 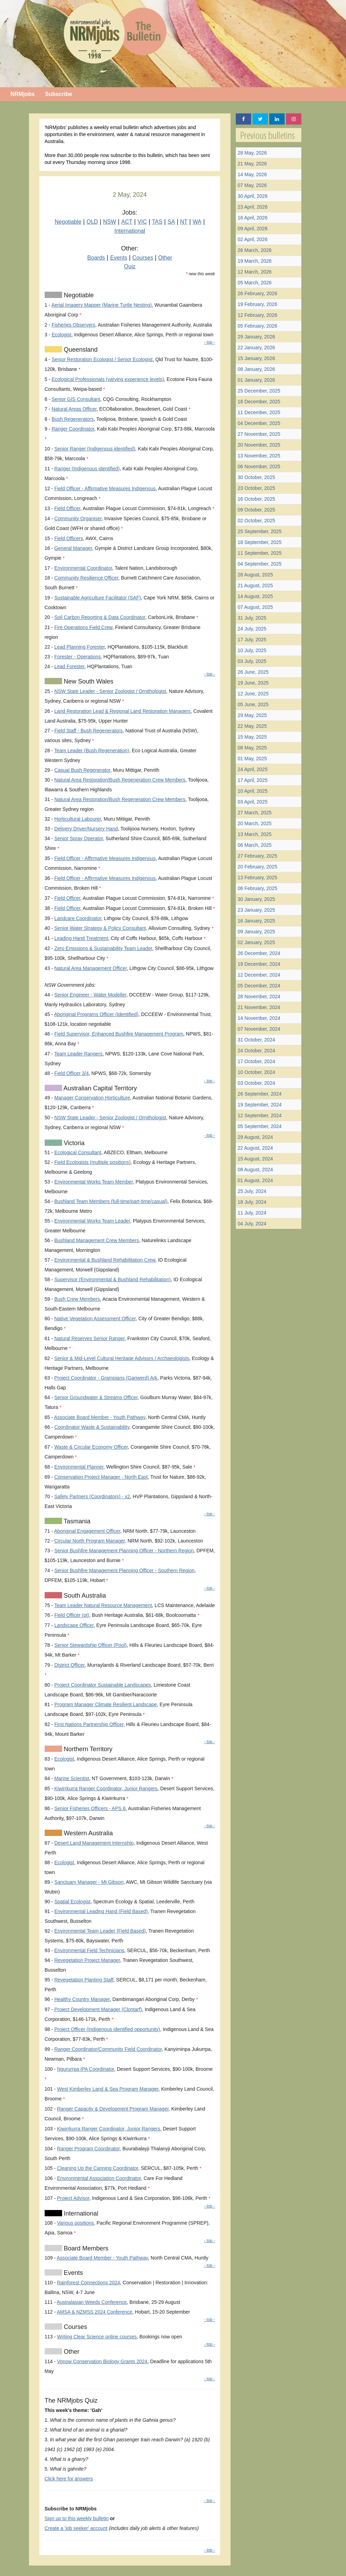 What do you see at coordinates (77, 1299) in the screenshot?
I see `Bush Crew Members` at bounding box center [77, 1299].